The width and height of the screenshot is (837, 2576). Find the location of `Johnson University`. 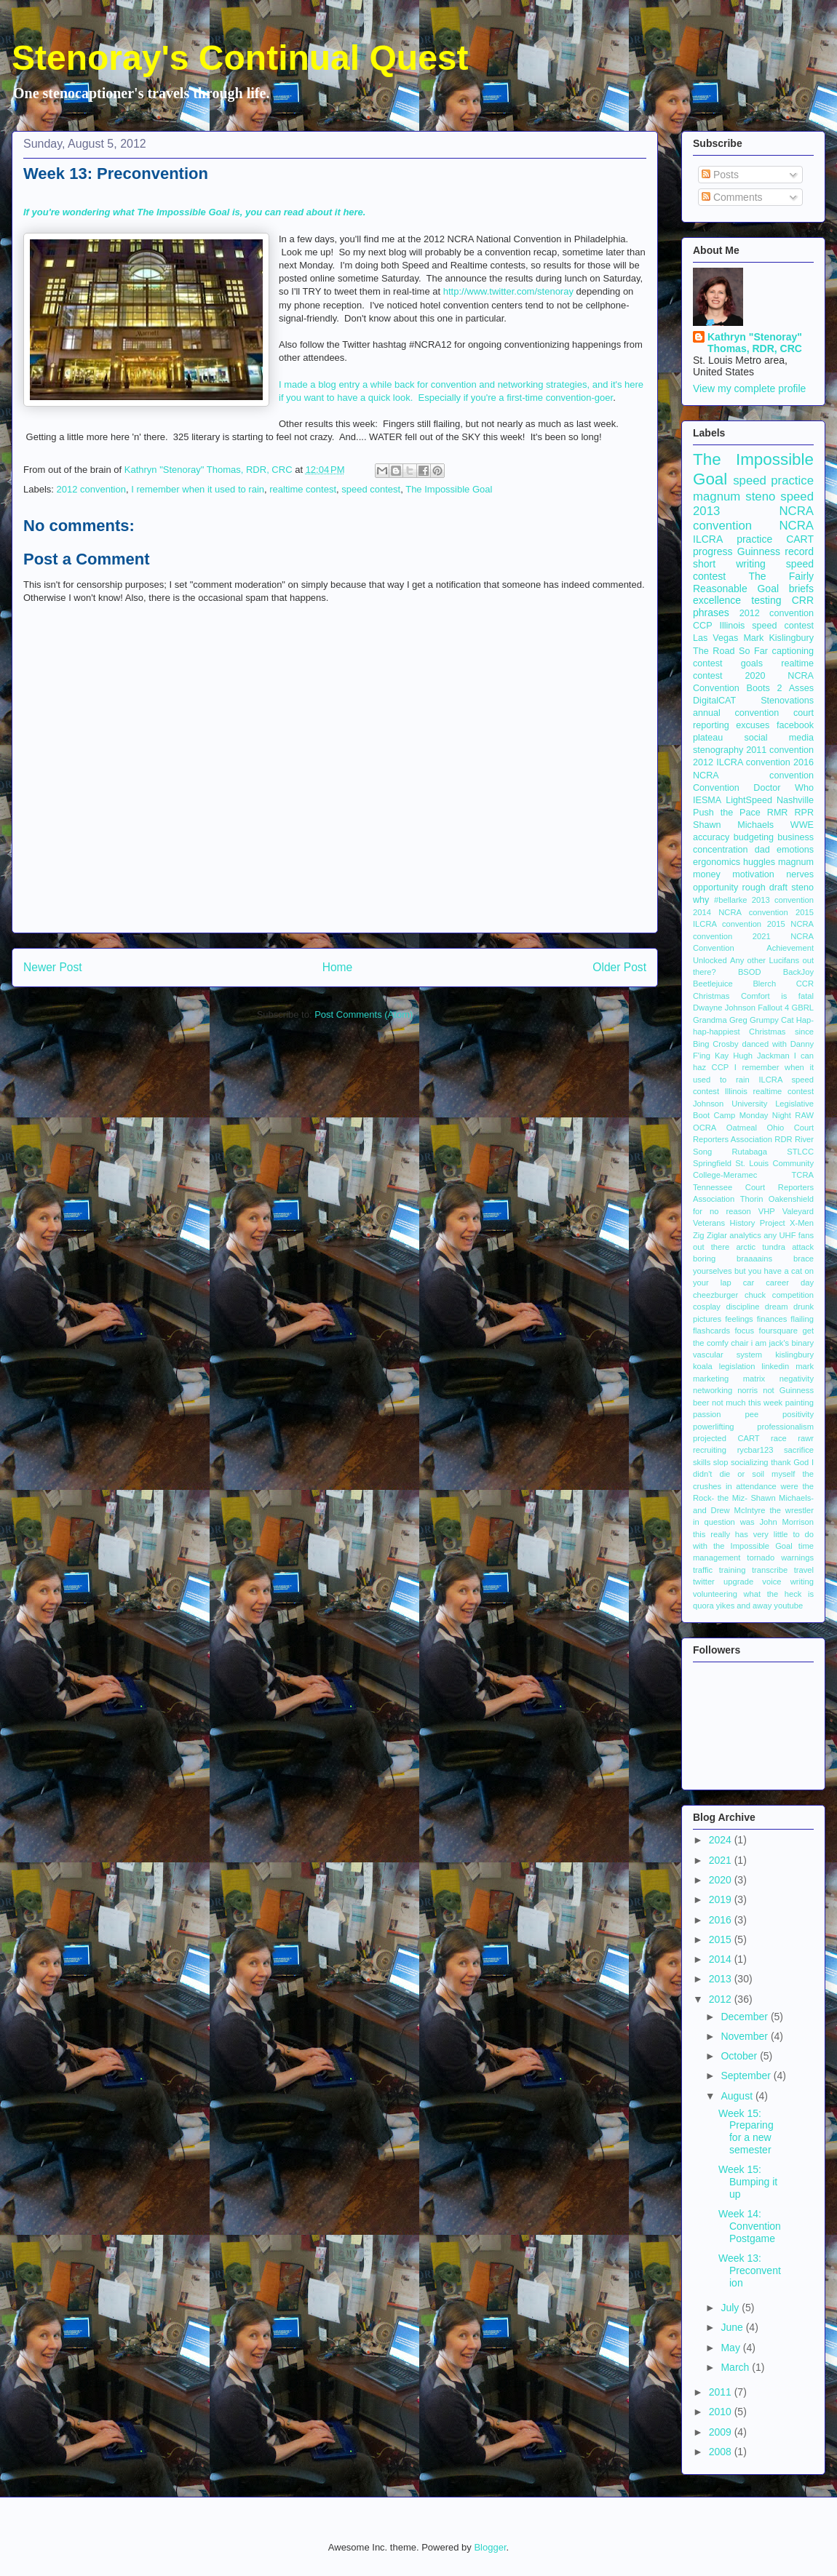

Johnson University is located at coordinates (730, 1103).